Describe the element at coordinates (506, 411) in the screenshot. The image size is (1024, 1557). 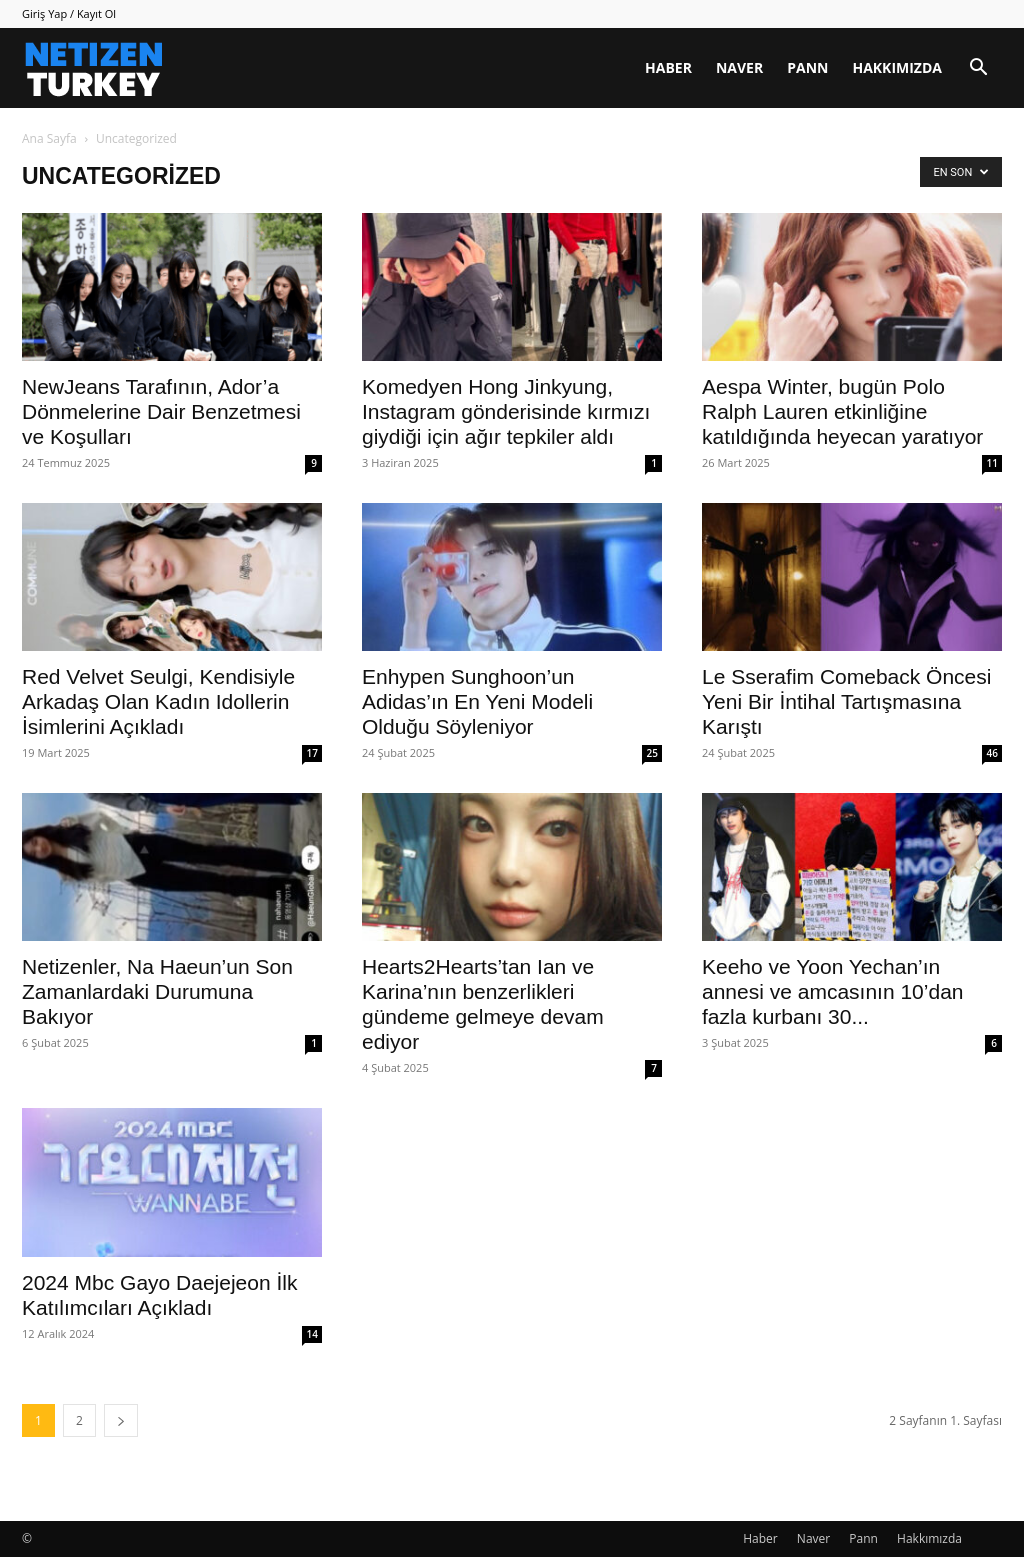
I see `Komedyen Hong Jinkyung, Instagram gönderisinde kırmızı giydiği için ağır tepkiler aldı` at that location.